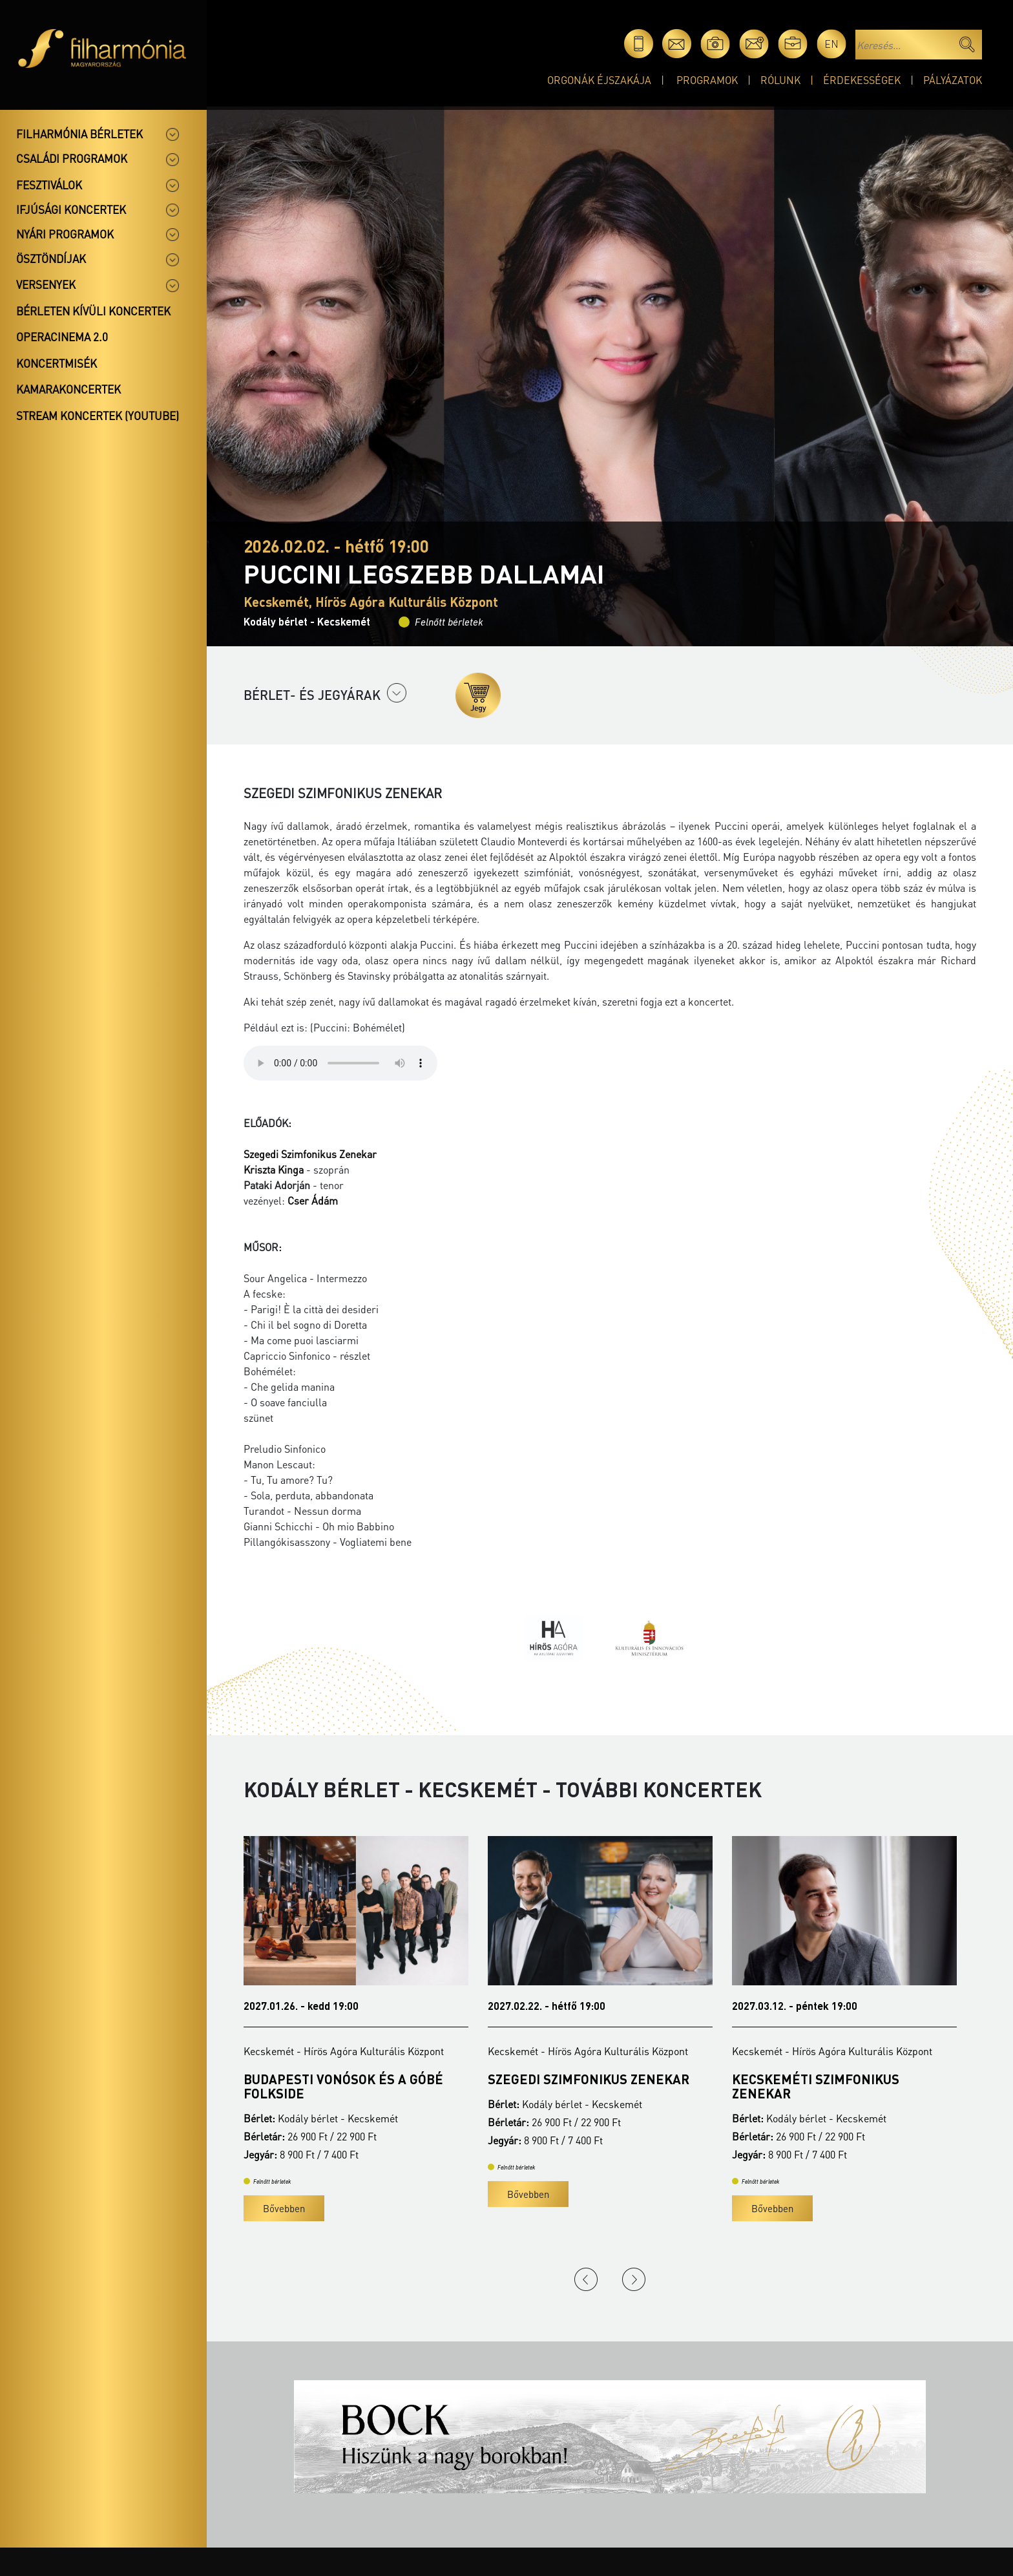 The width and height of the screenshot is (1013, 2576). I want to click on Bővebben, so click(284, 2208).